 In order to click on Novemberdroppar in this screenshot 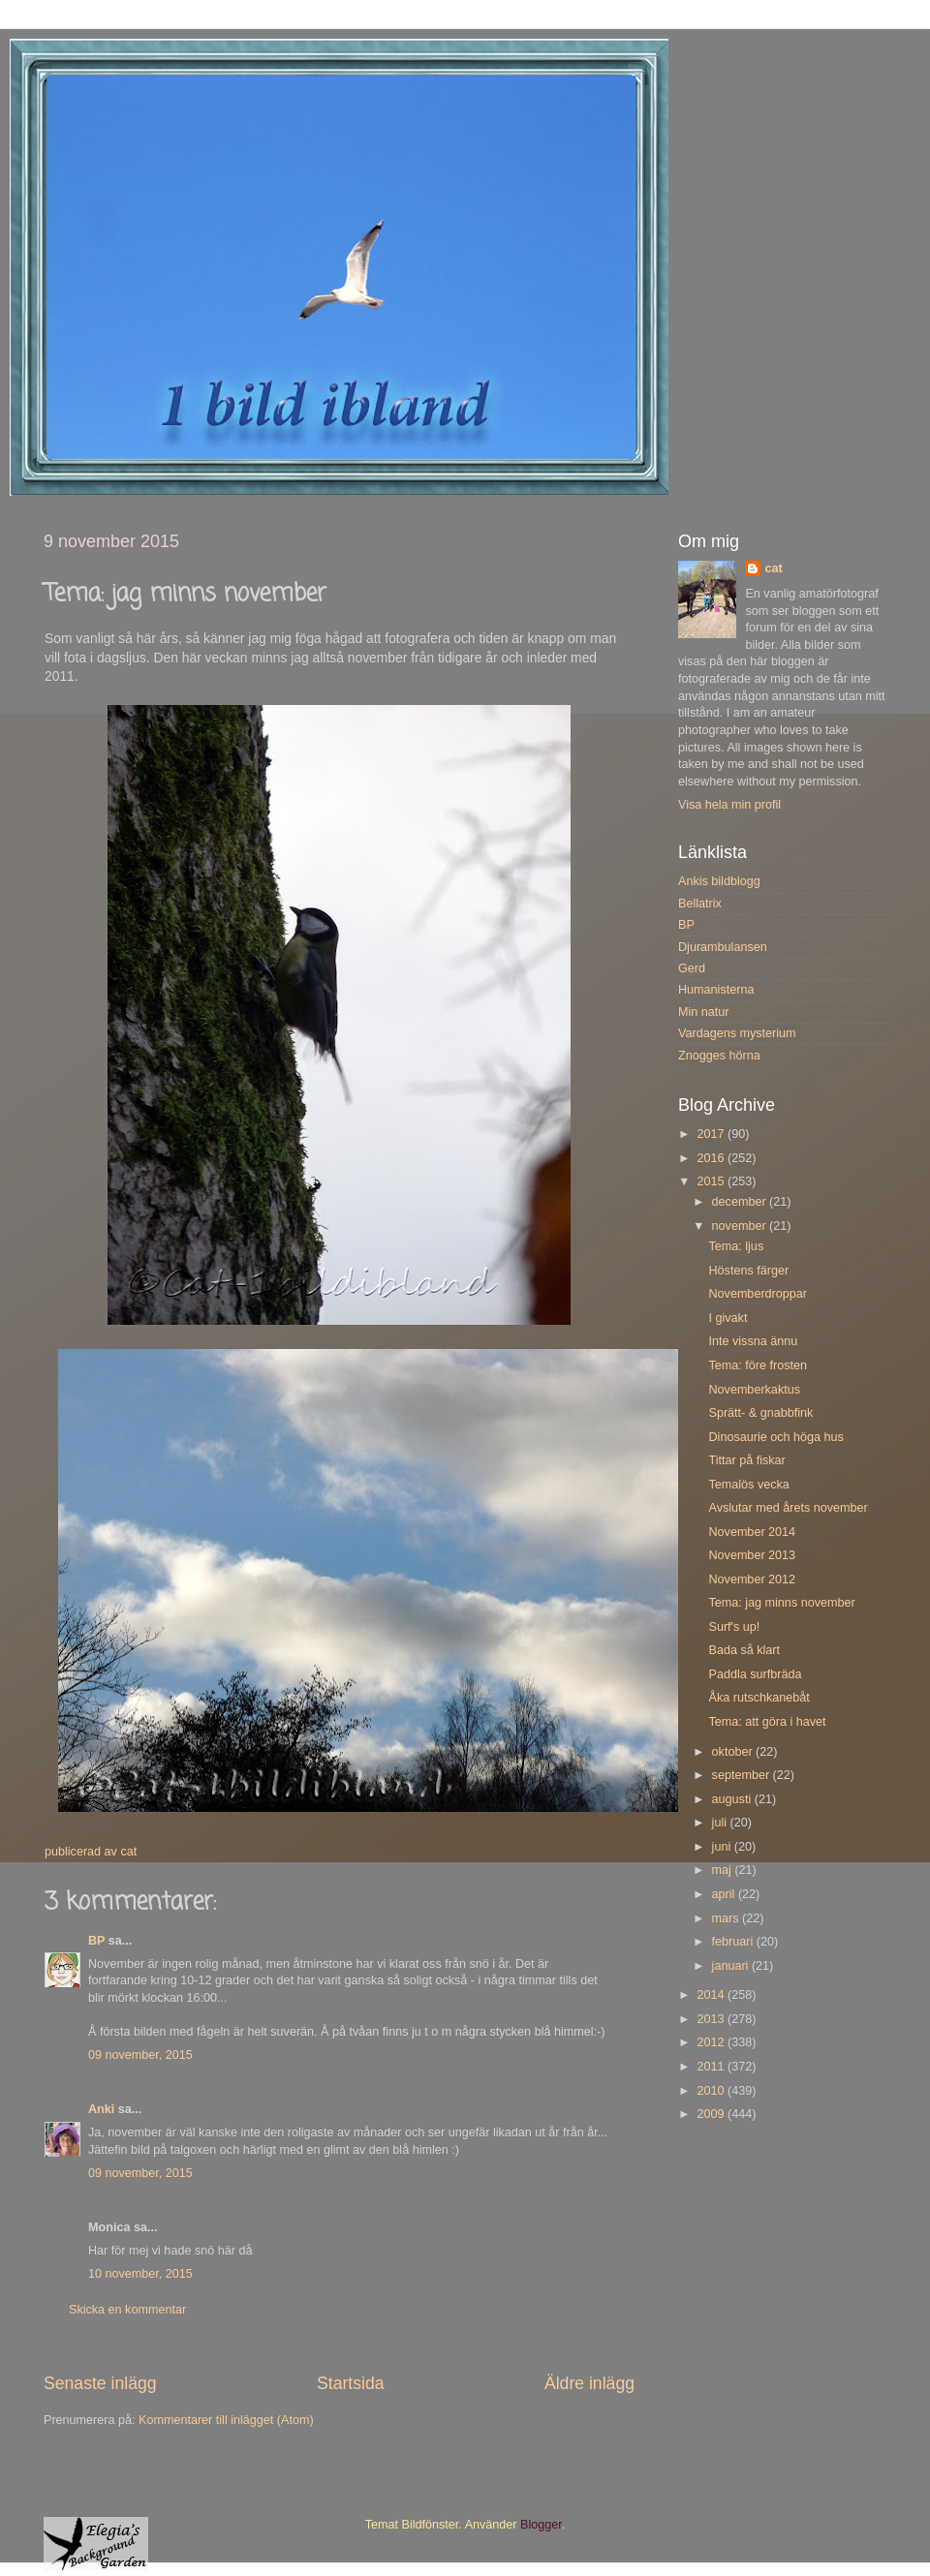, I will do `click(757, 1294)`.